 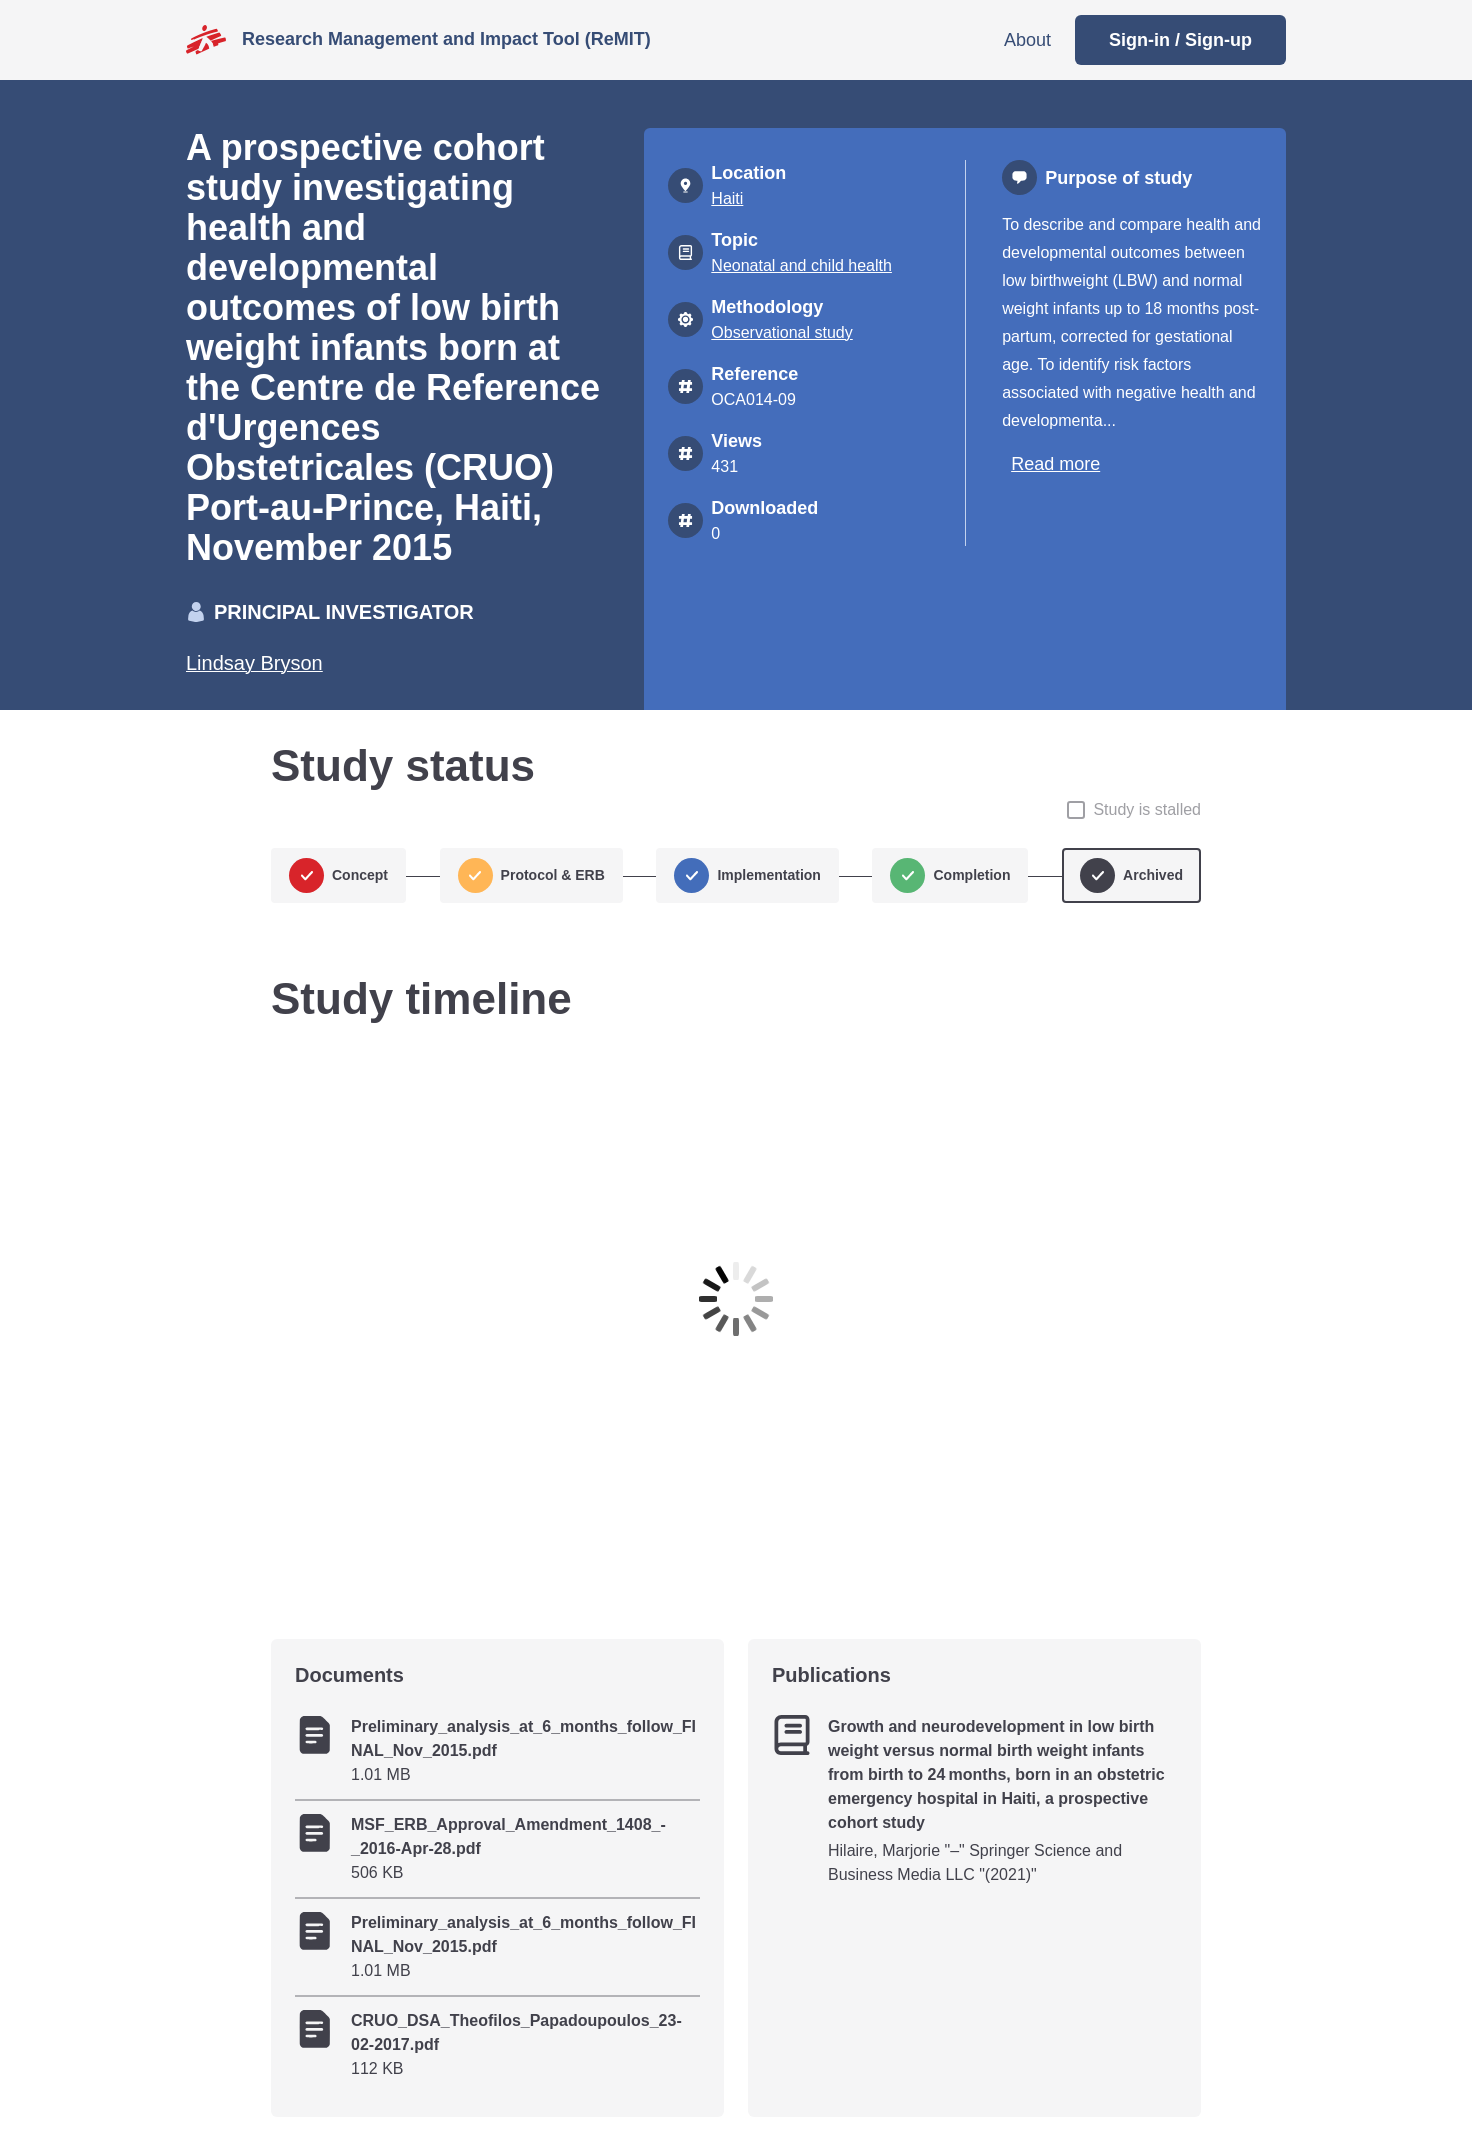 What do you see at coordinates (1147, 809) in the screenshot?
I see `Study is stalled` at bounding box center [1147, 809].